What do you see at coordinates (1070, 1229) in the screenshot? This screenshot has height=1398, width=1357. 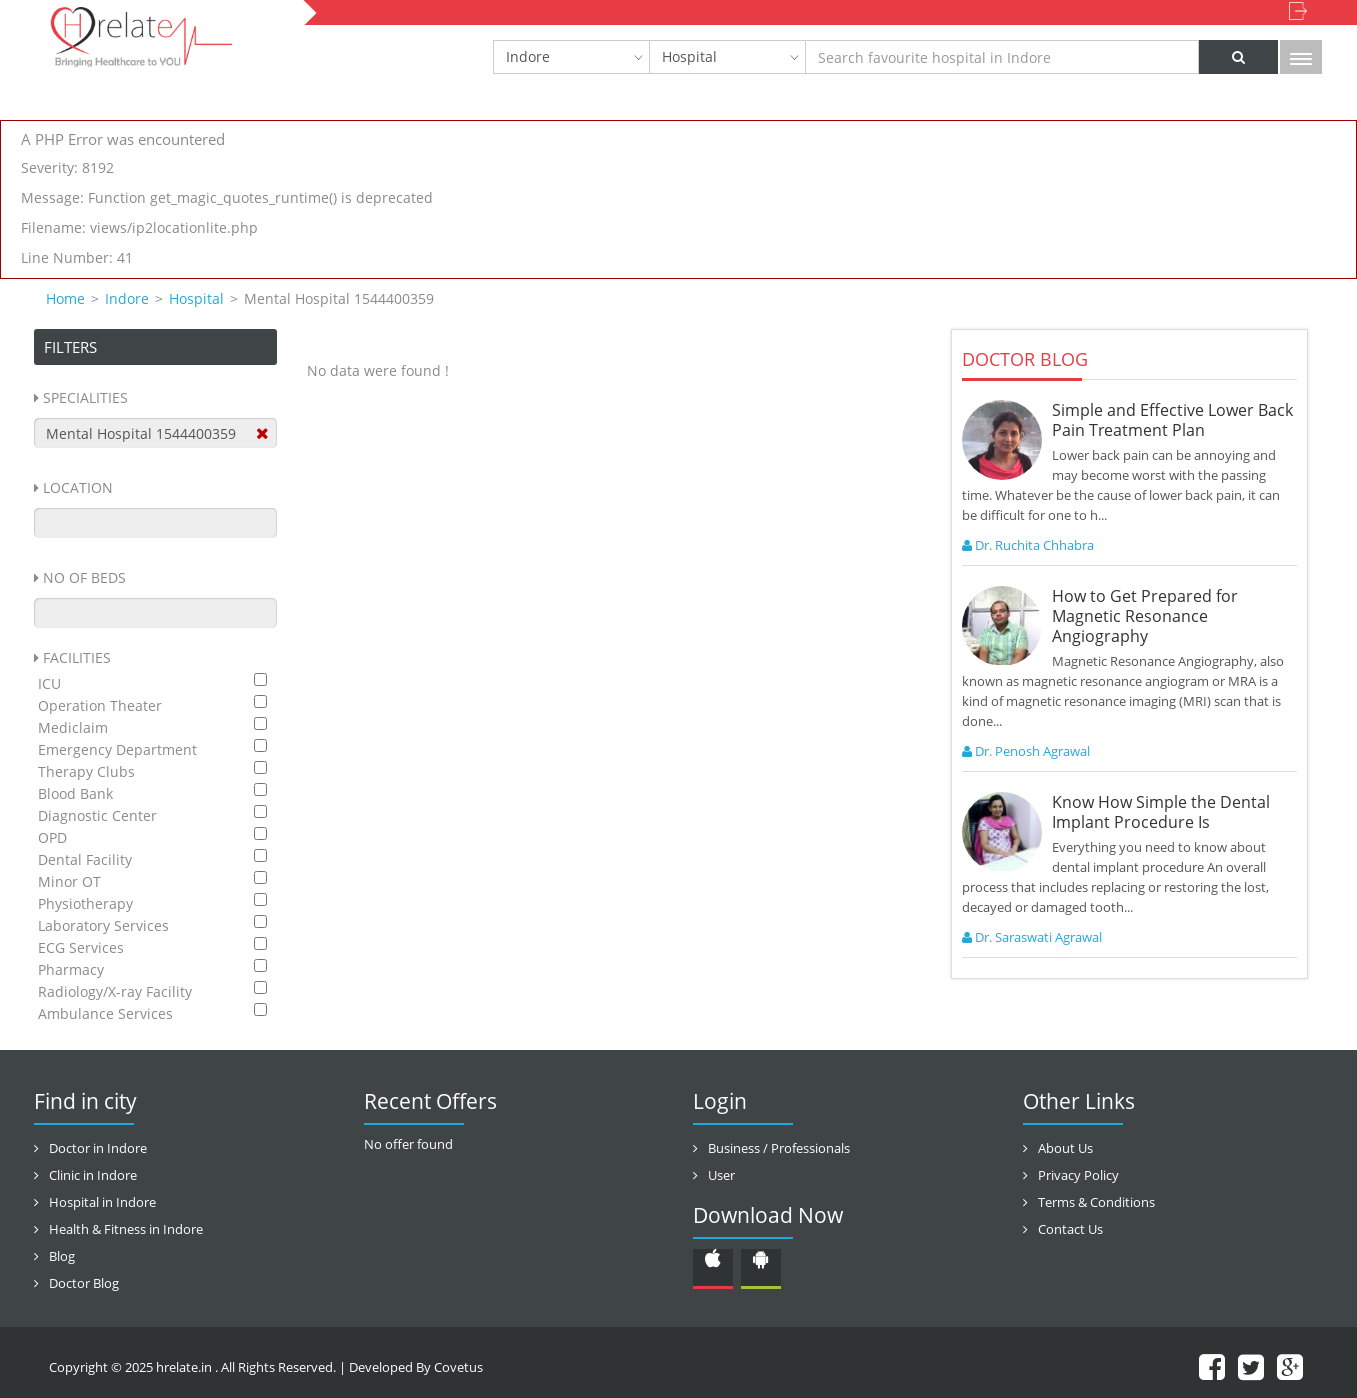 I see `Contact Us` at bounding box center [1070, 1229].